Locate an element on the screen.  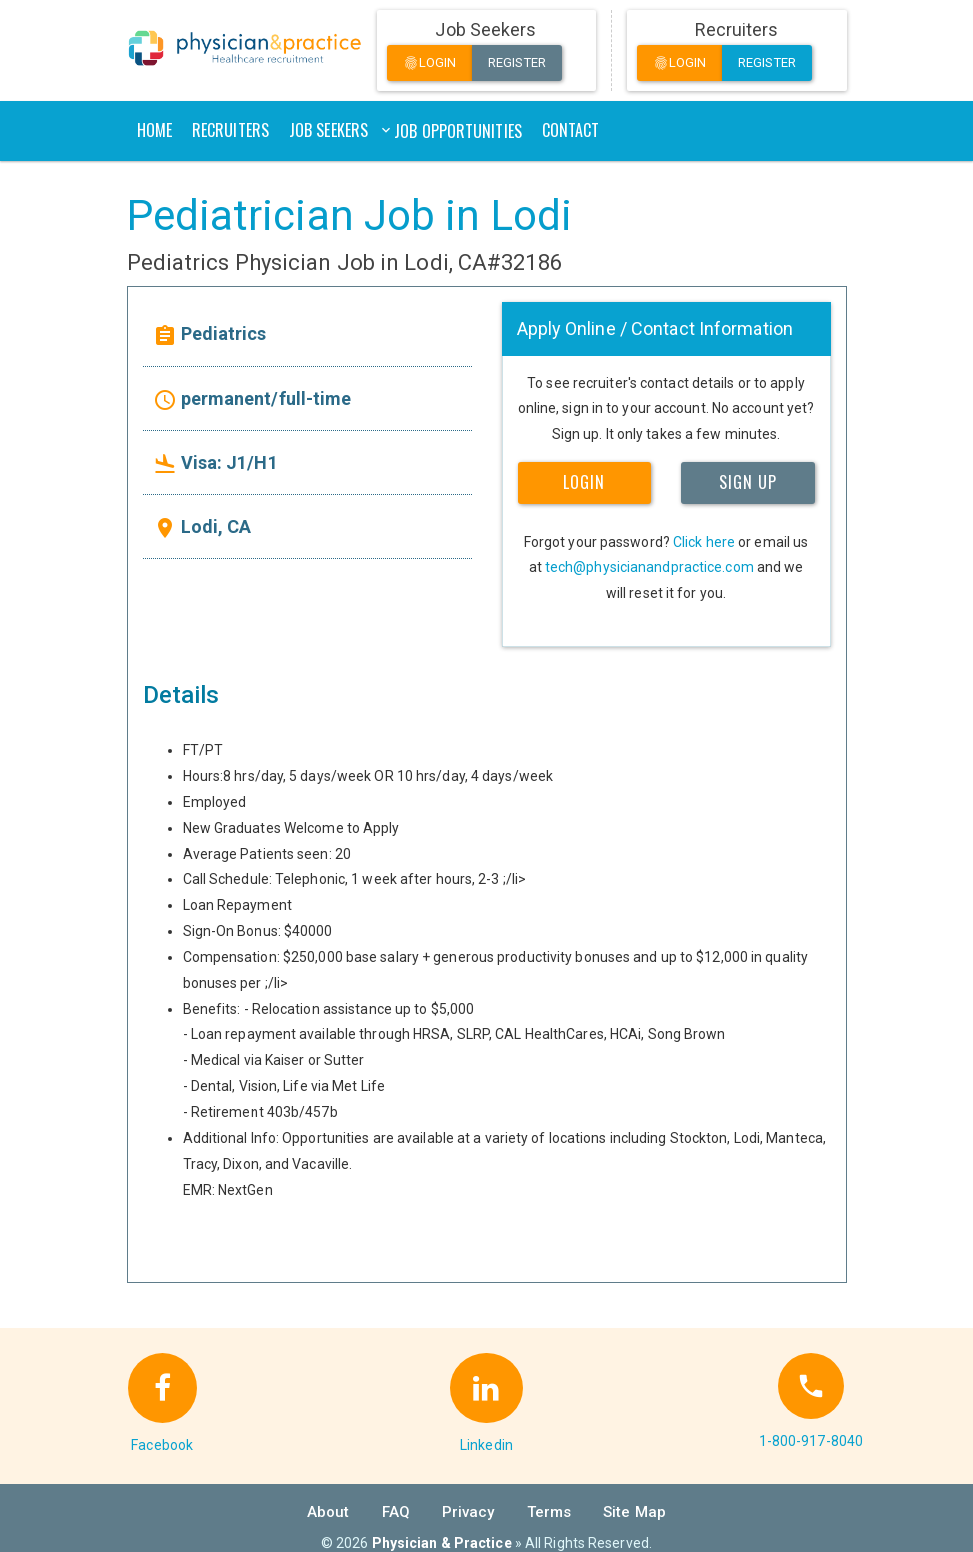
About is located at coordinates (328, 1512).